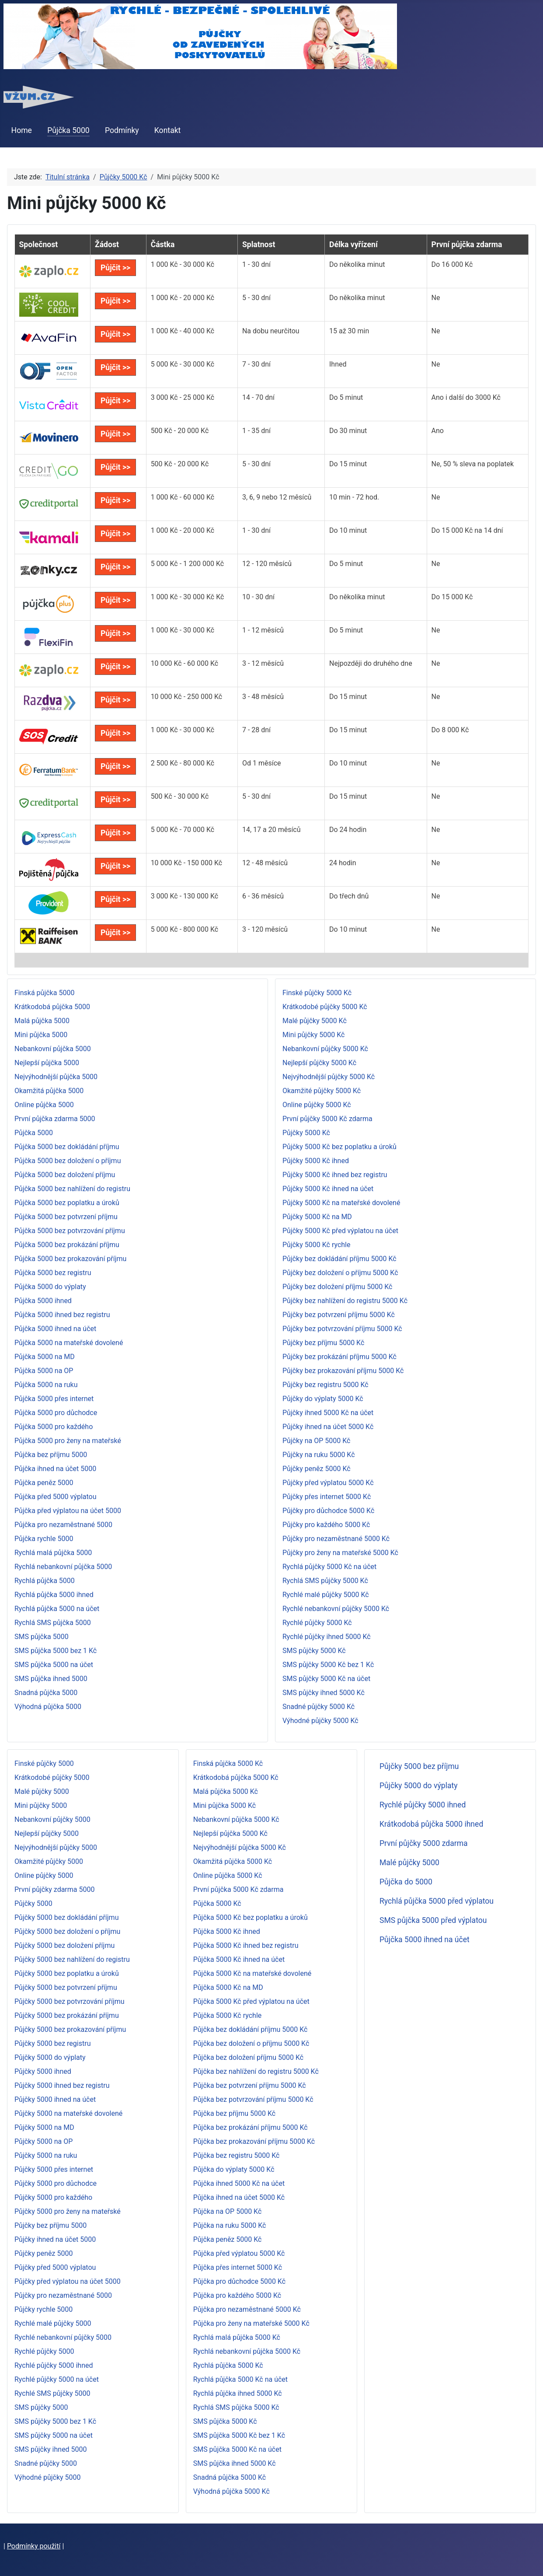  Describe the element at coordinates (44, 1763) in the screenshot. I see `Finské půjčky 5000` at that location.